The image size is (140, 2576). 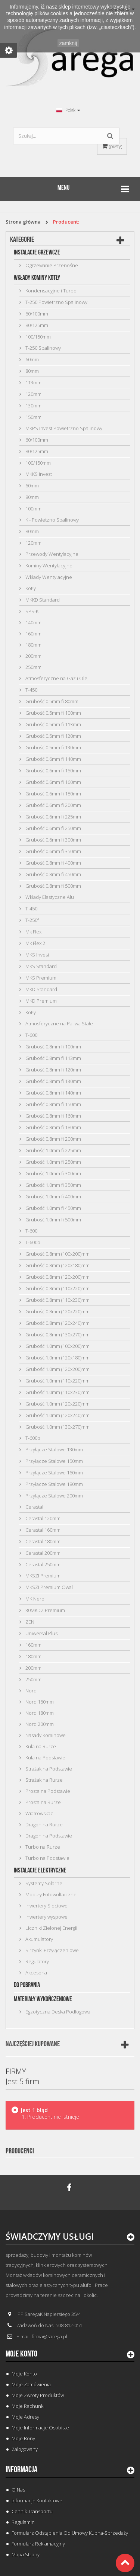 What do you see at coordinates (30, 588) in the screenshot?
I see `Kotły` at bounding box center [30, 588].